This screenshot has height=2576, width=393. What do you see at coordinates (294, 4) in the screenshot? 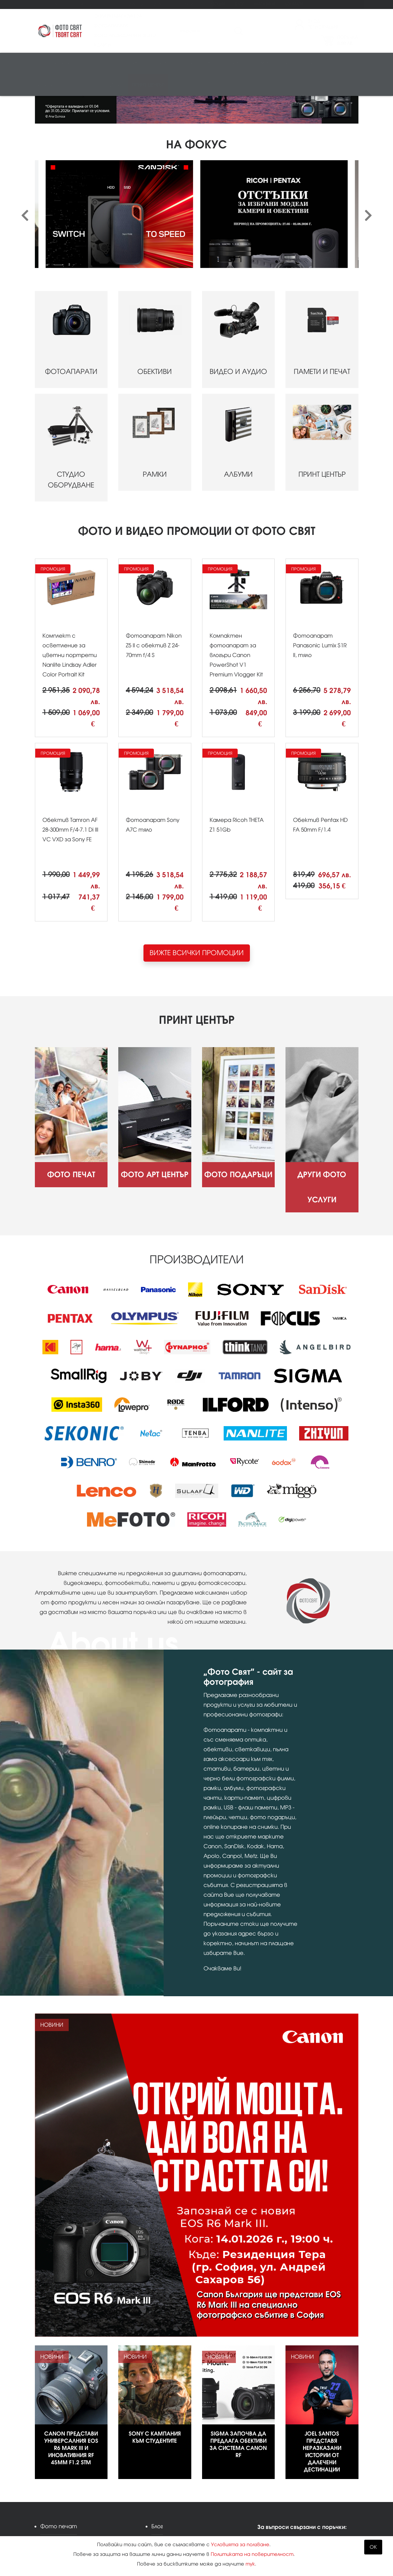
I see `Контакти` at bounding box center [294, 4].